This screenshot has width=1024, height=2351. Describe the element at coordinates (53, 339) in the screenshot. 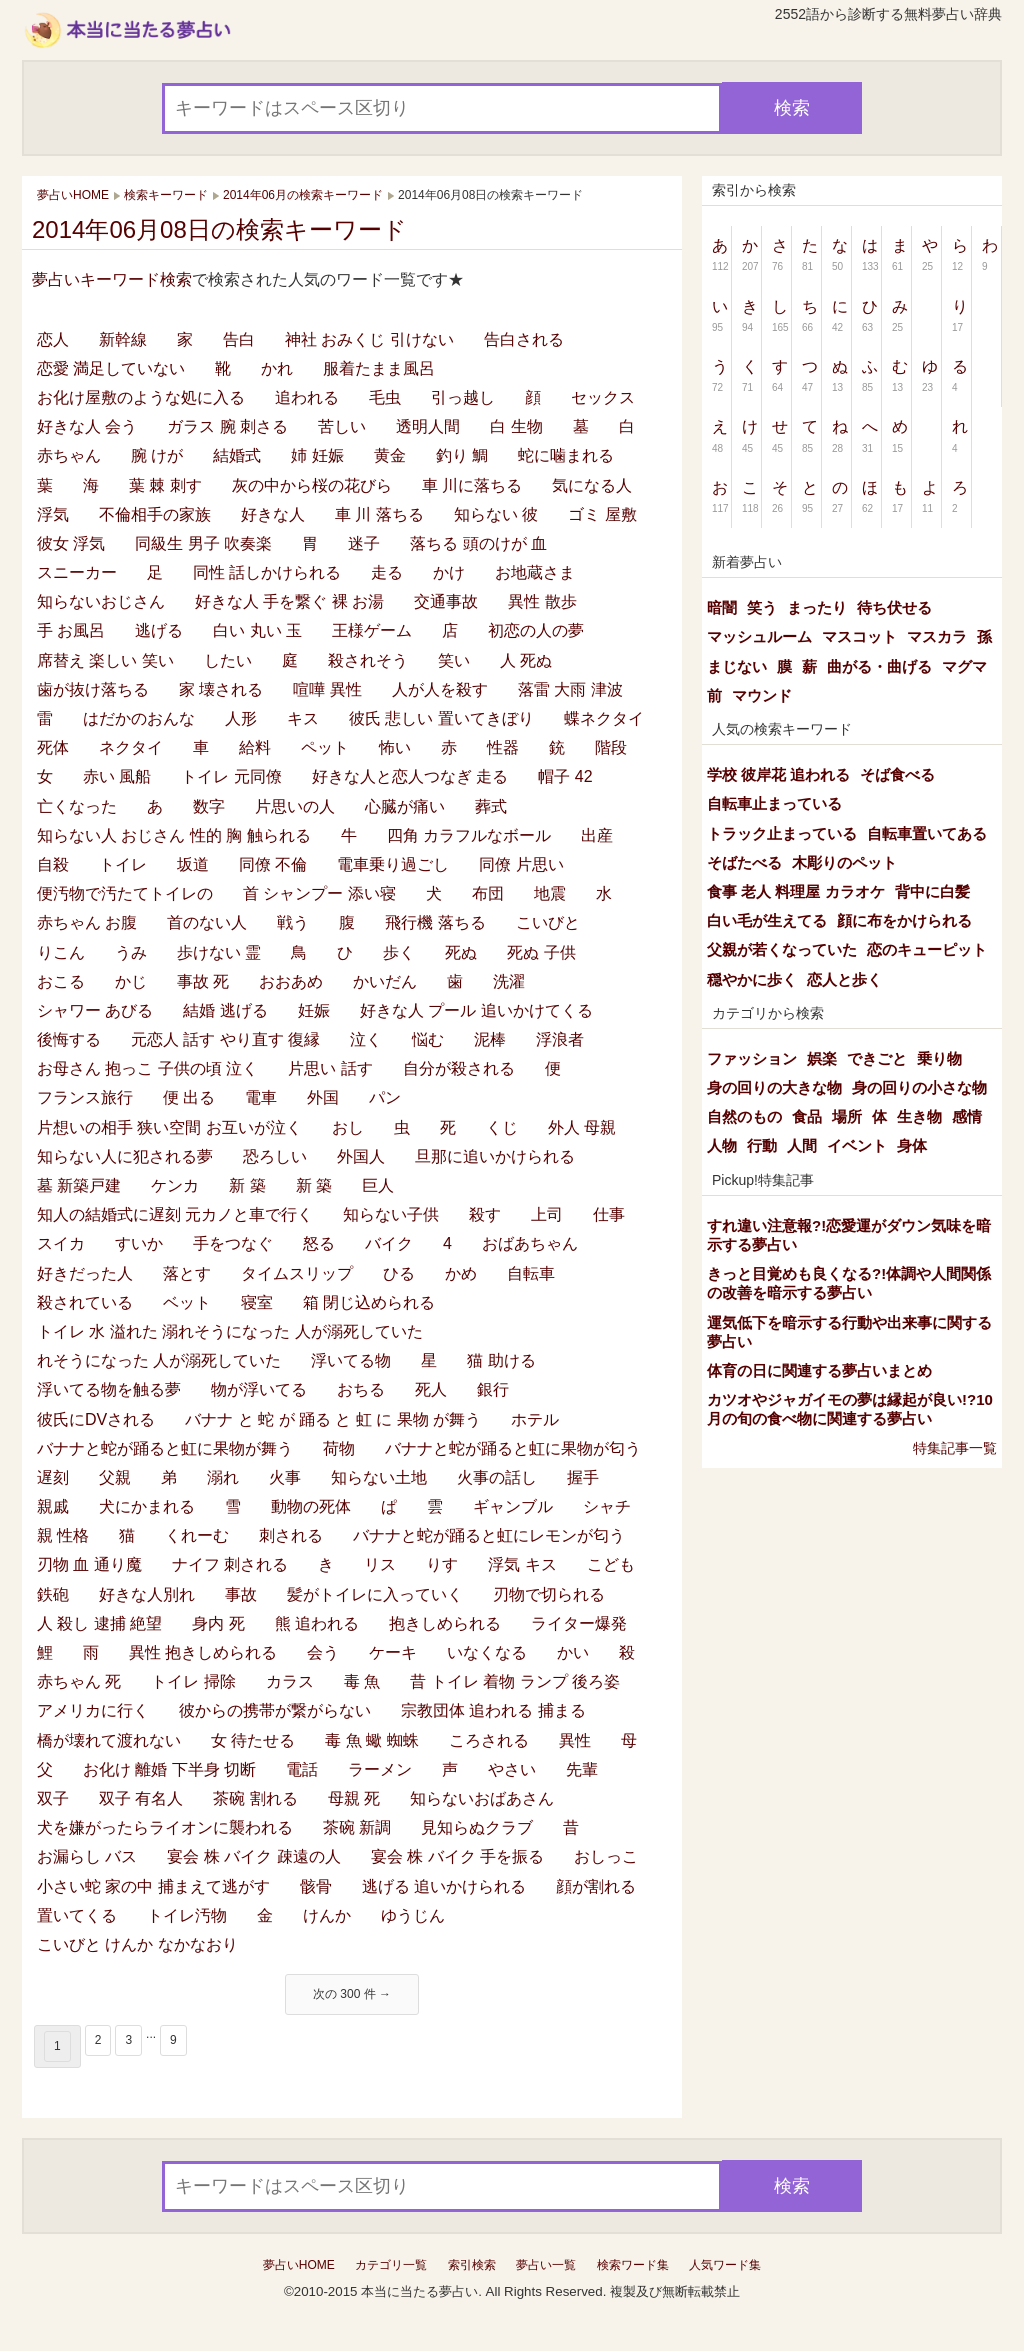

I see `恋人` at that location.